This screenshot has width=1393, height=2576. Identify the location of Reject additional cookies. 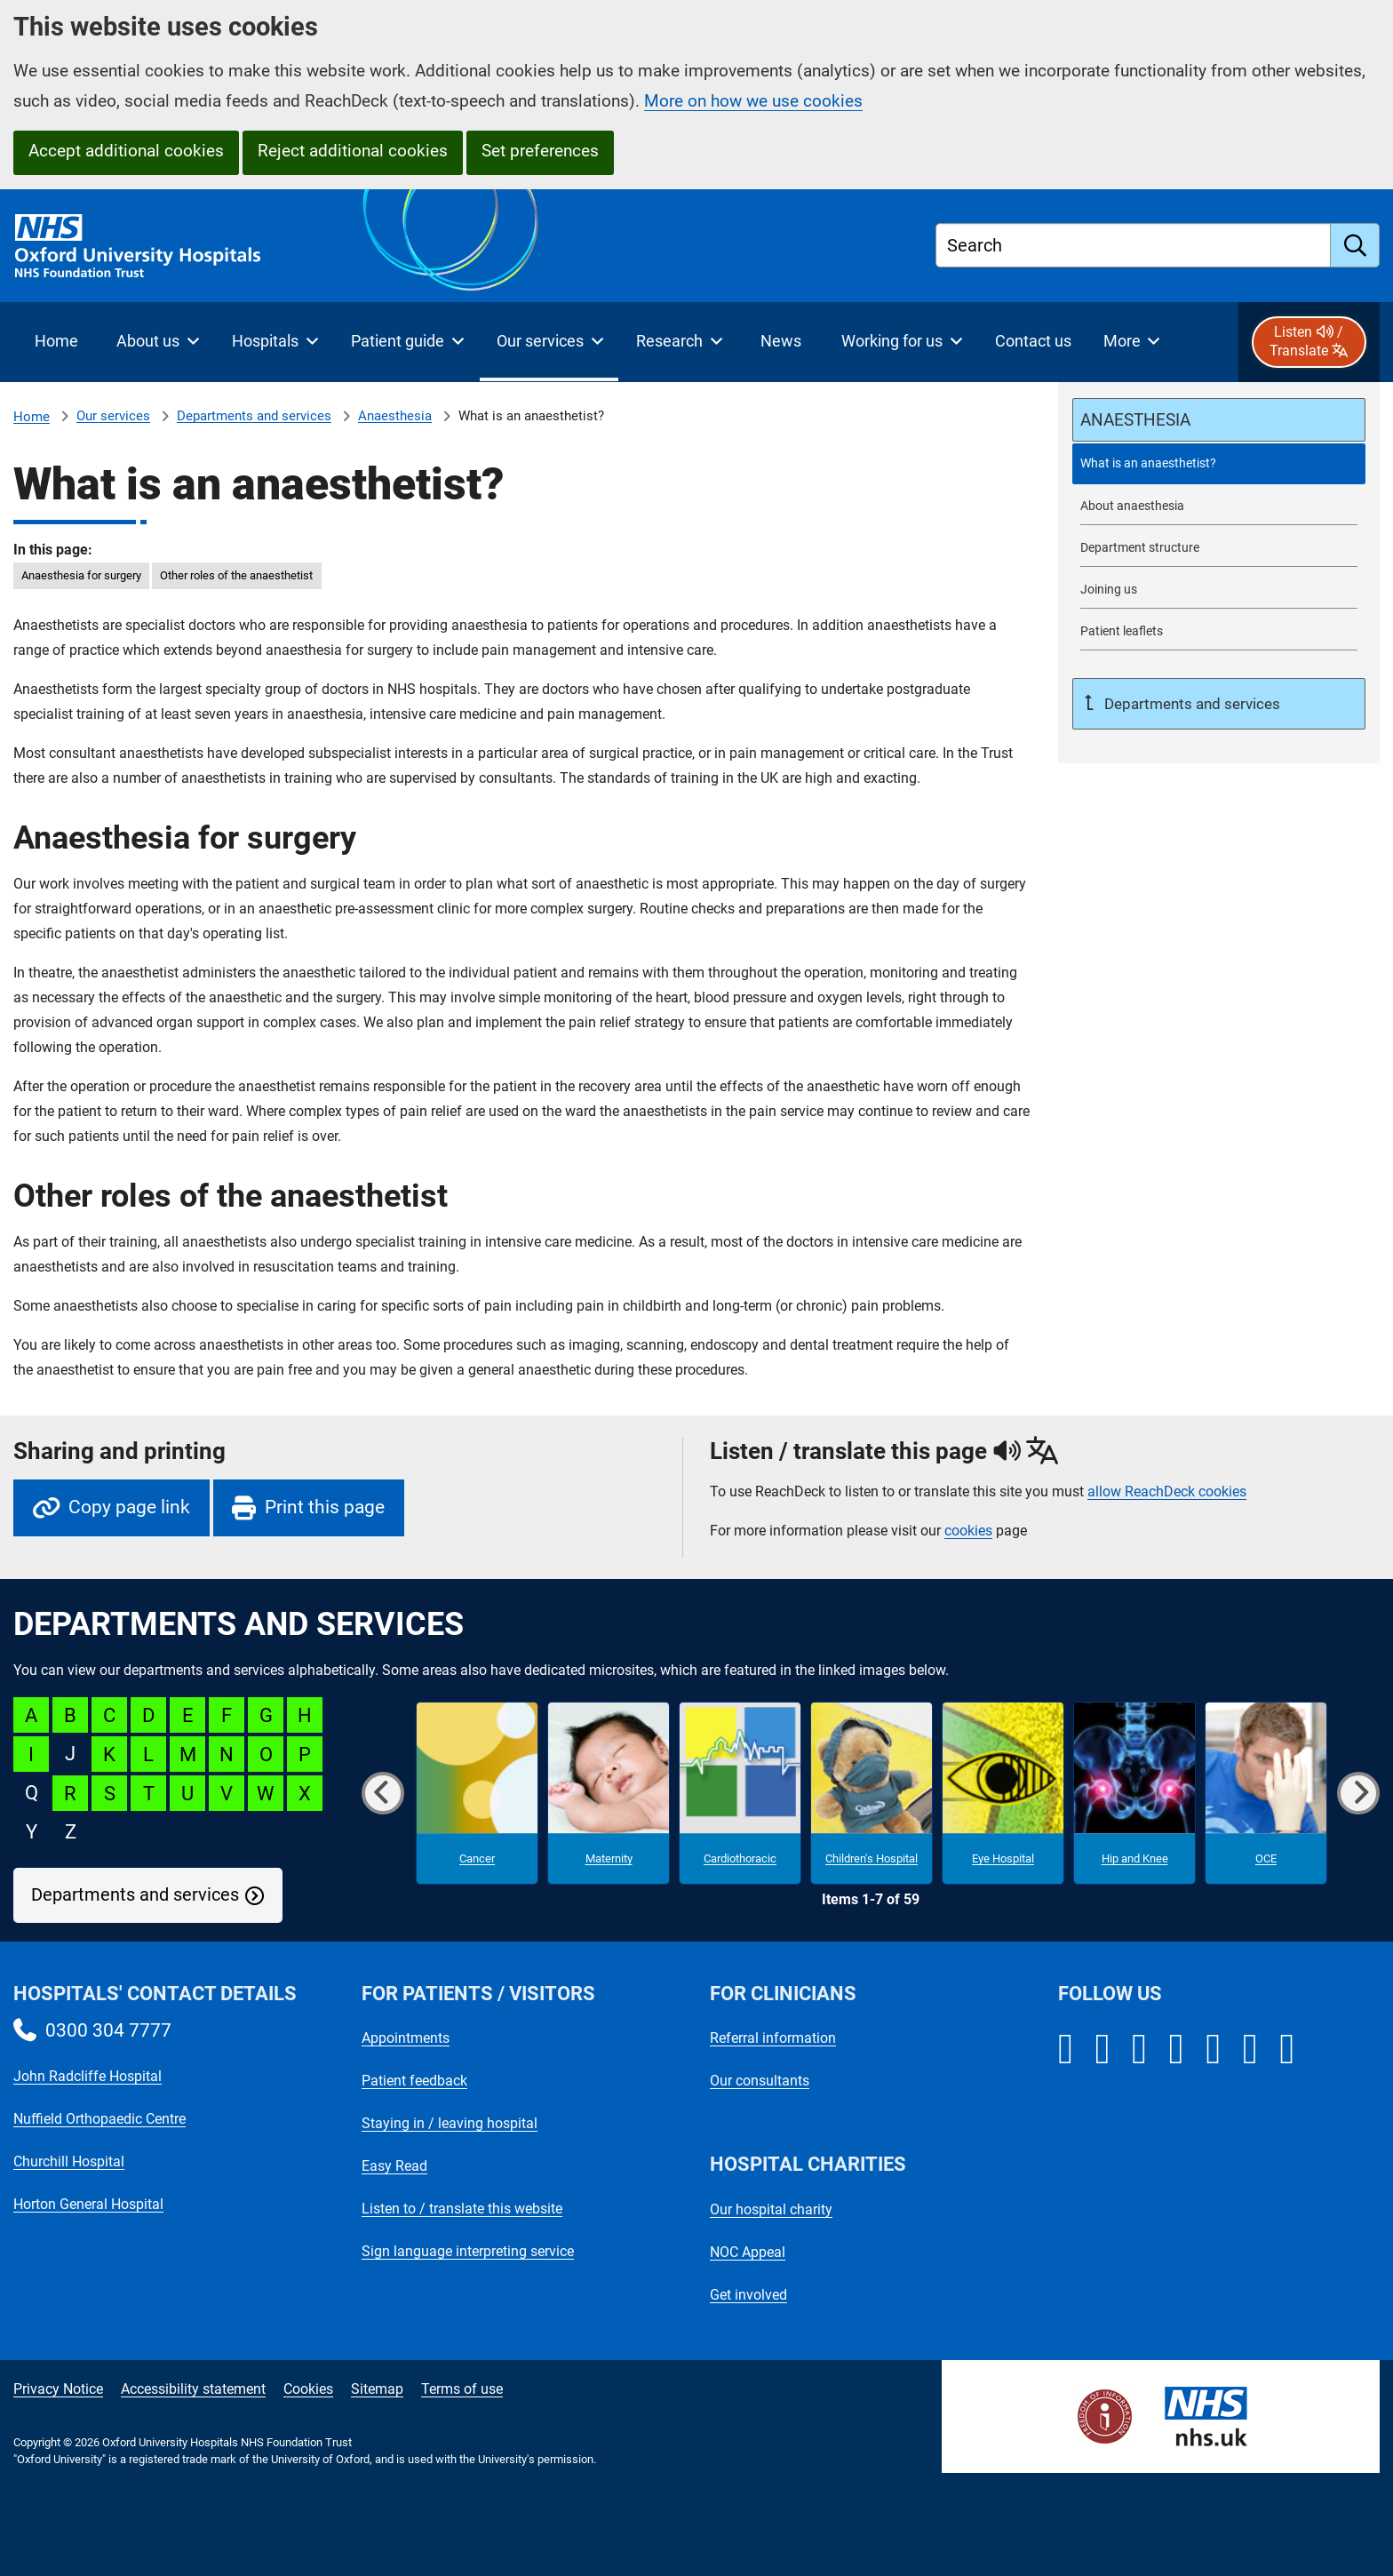
(353, 150).